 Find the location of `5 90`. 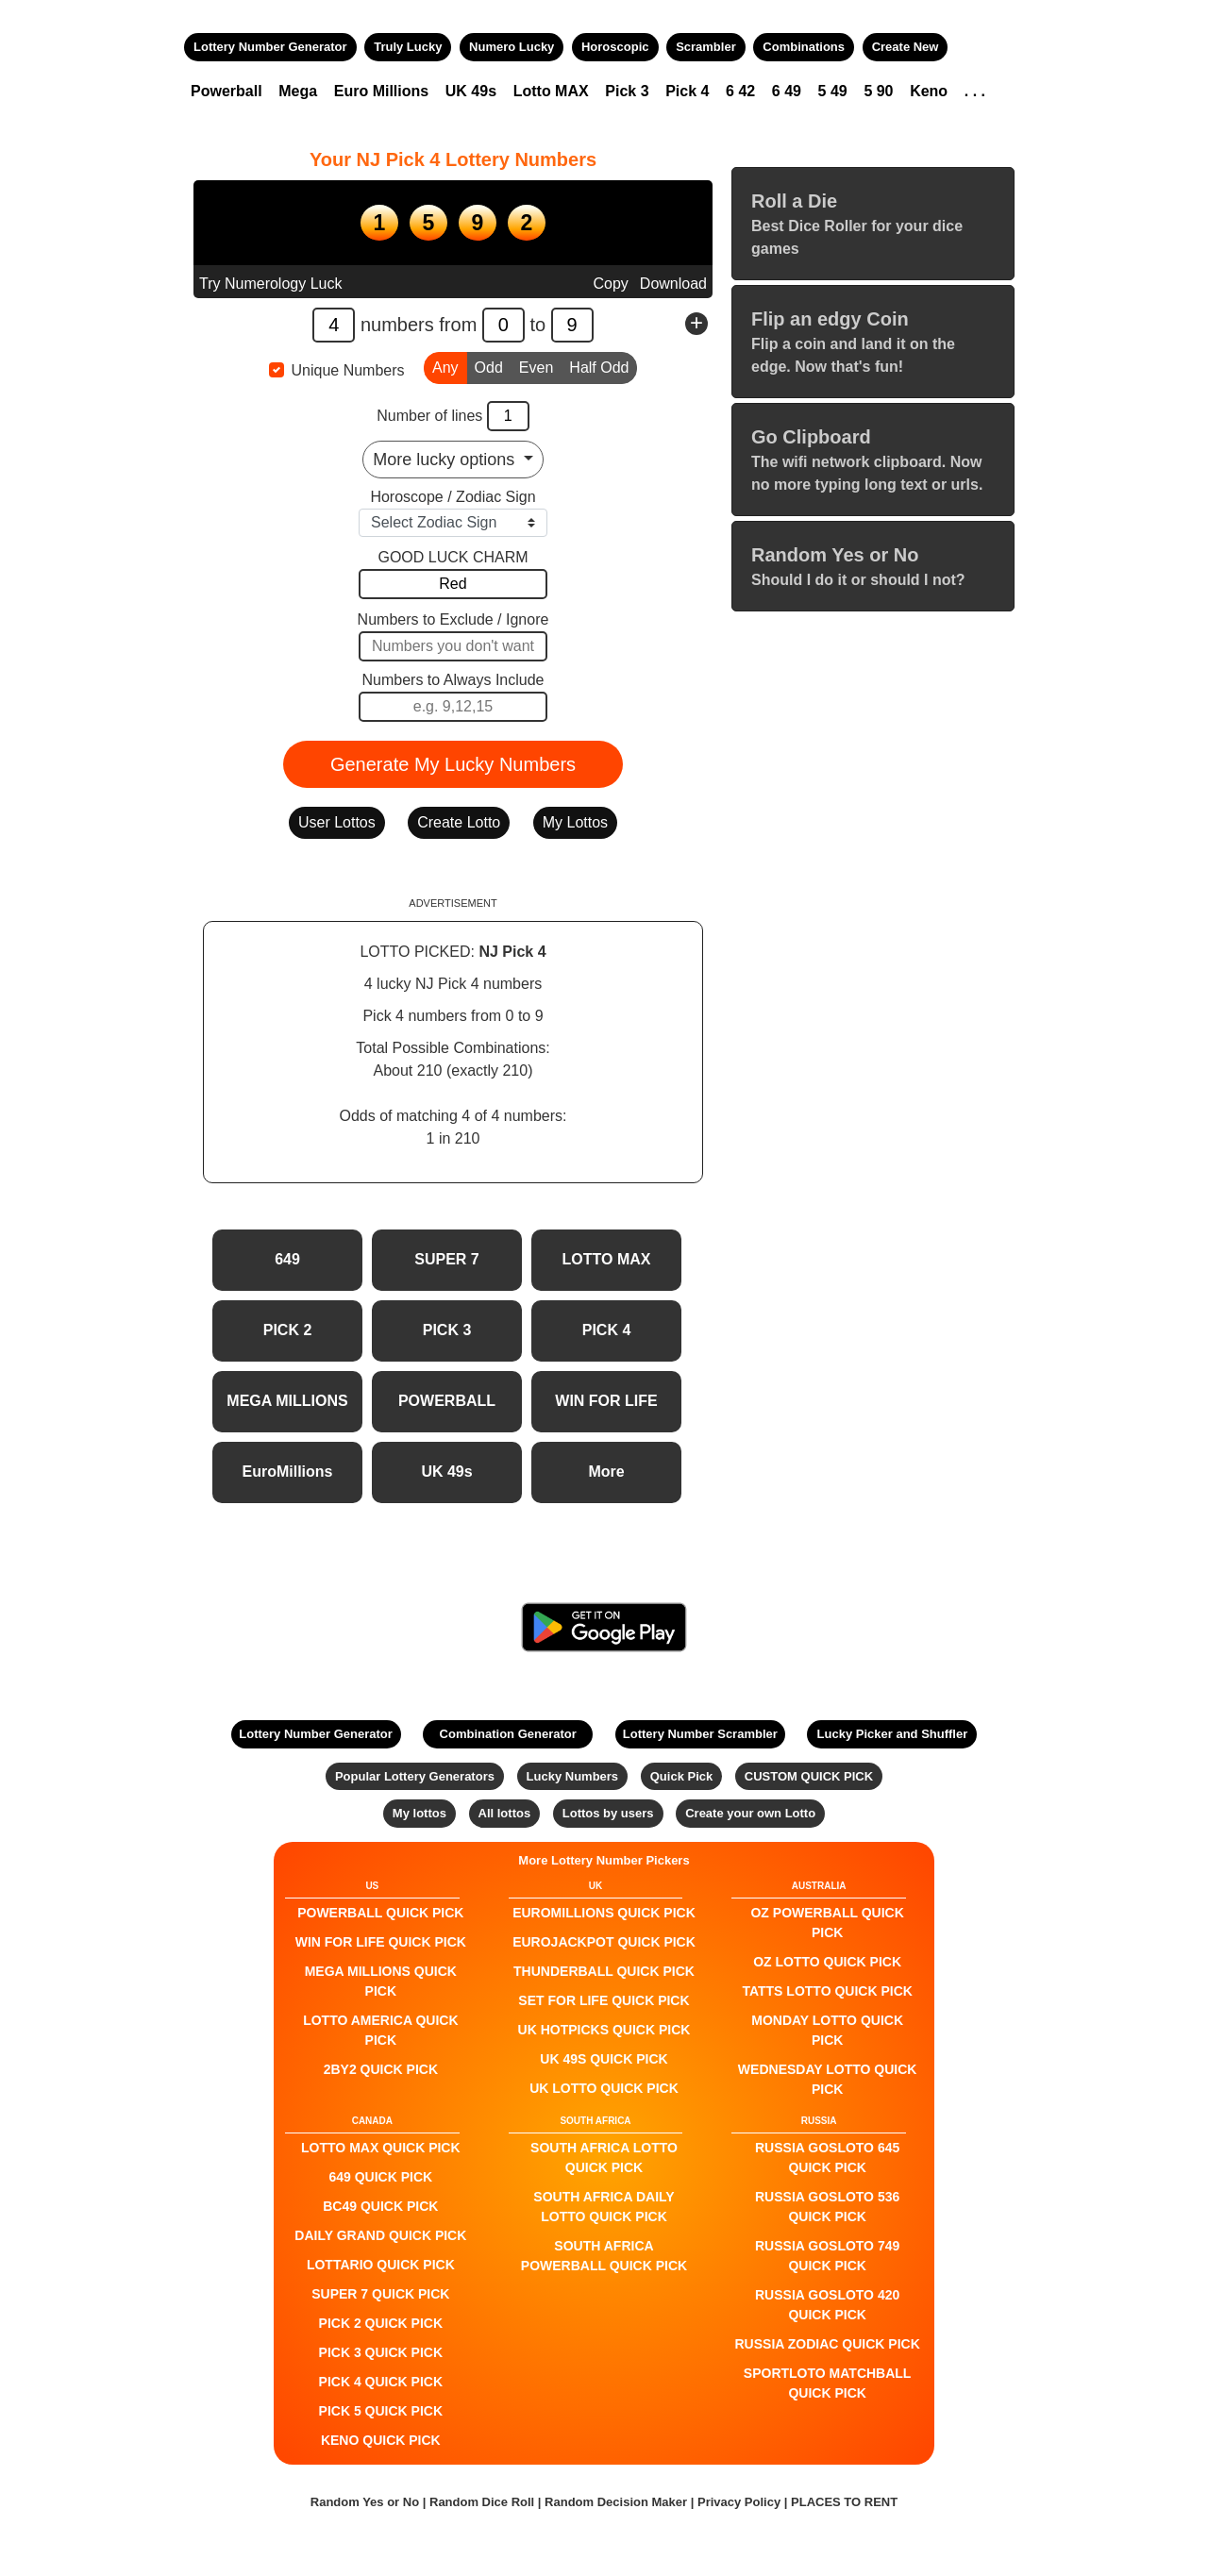

5 90 is located at coordinates (878, 91).